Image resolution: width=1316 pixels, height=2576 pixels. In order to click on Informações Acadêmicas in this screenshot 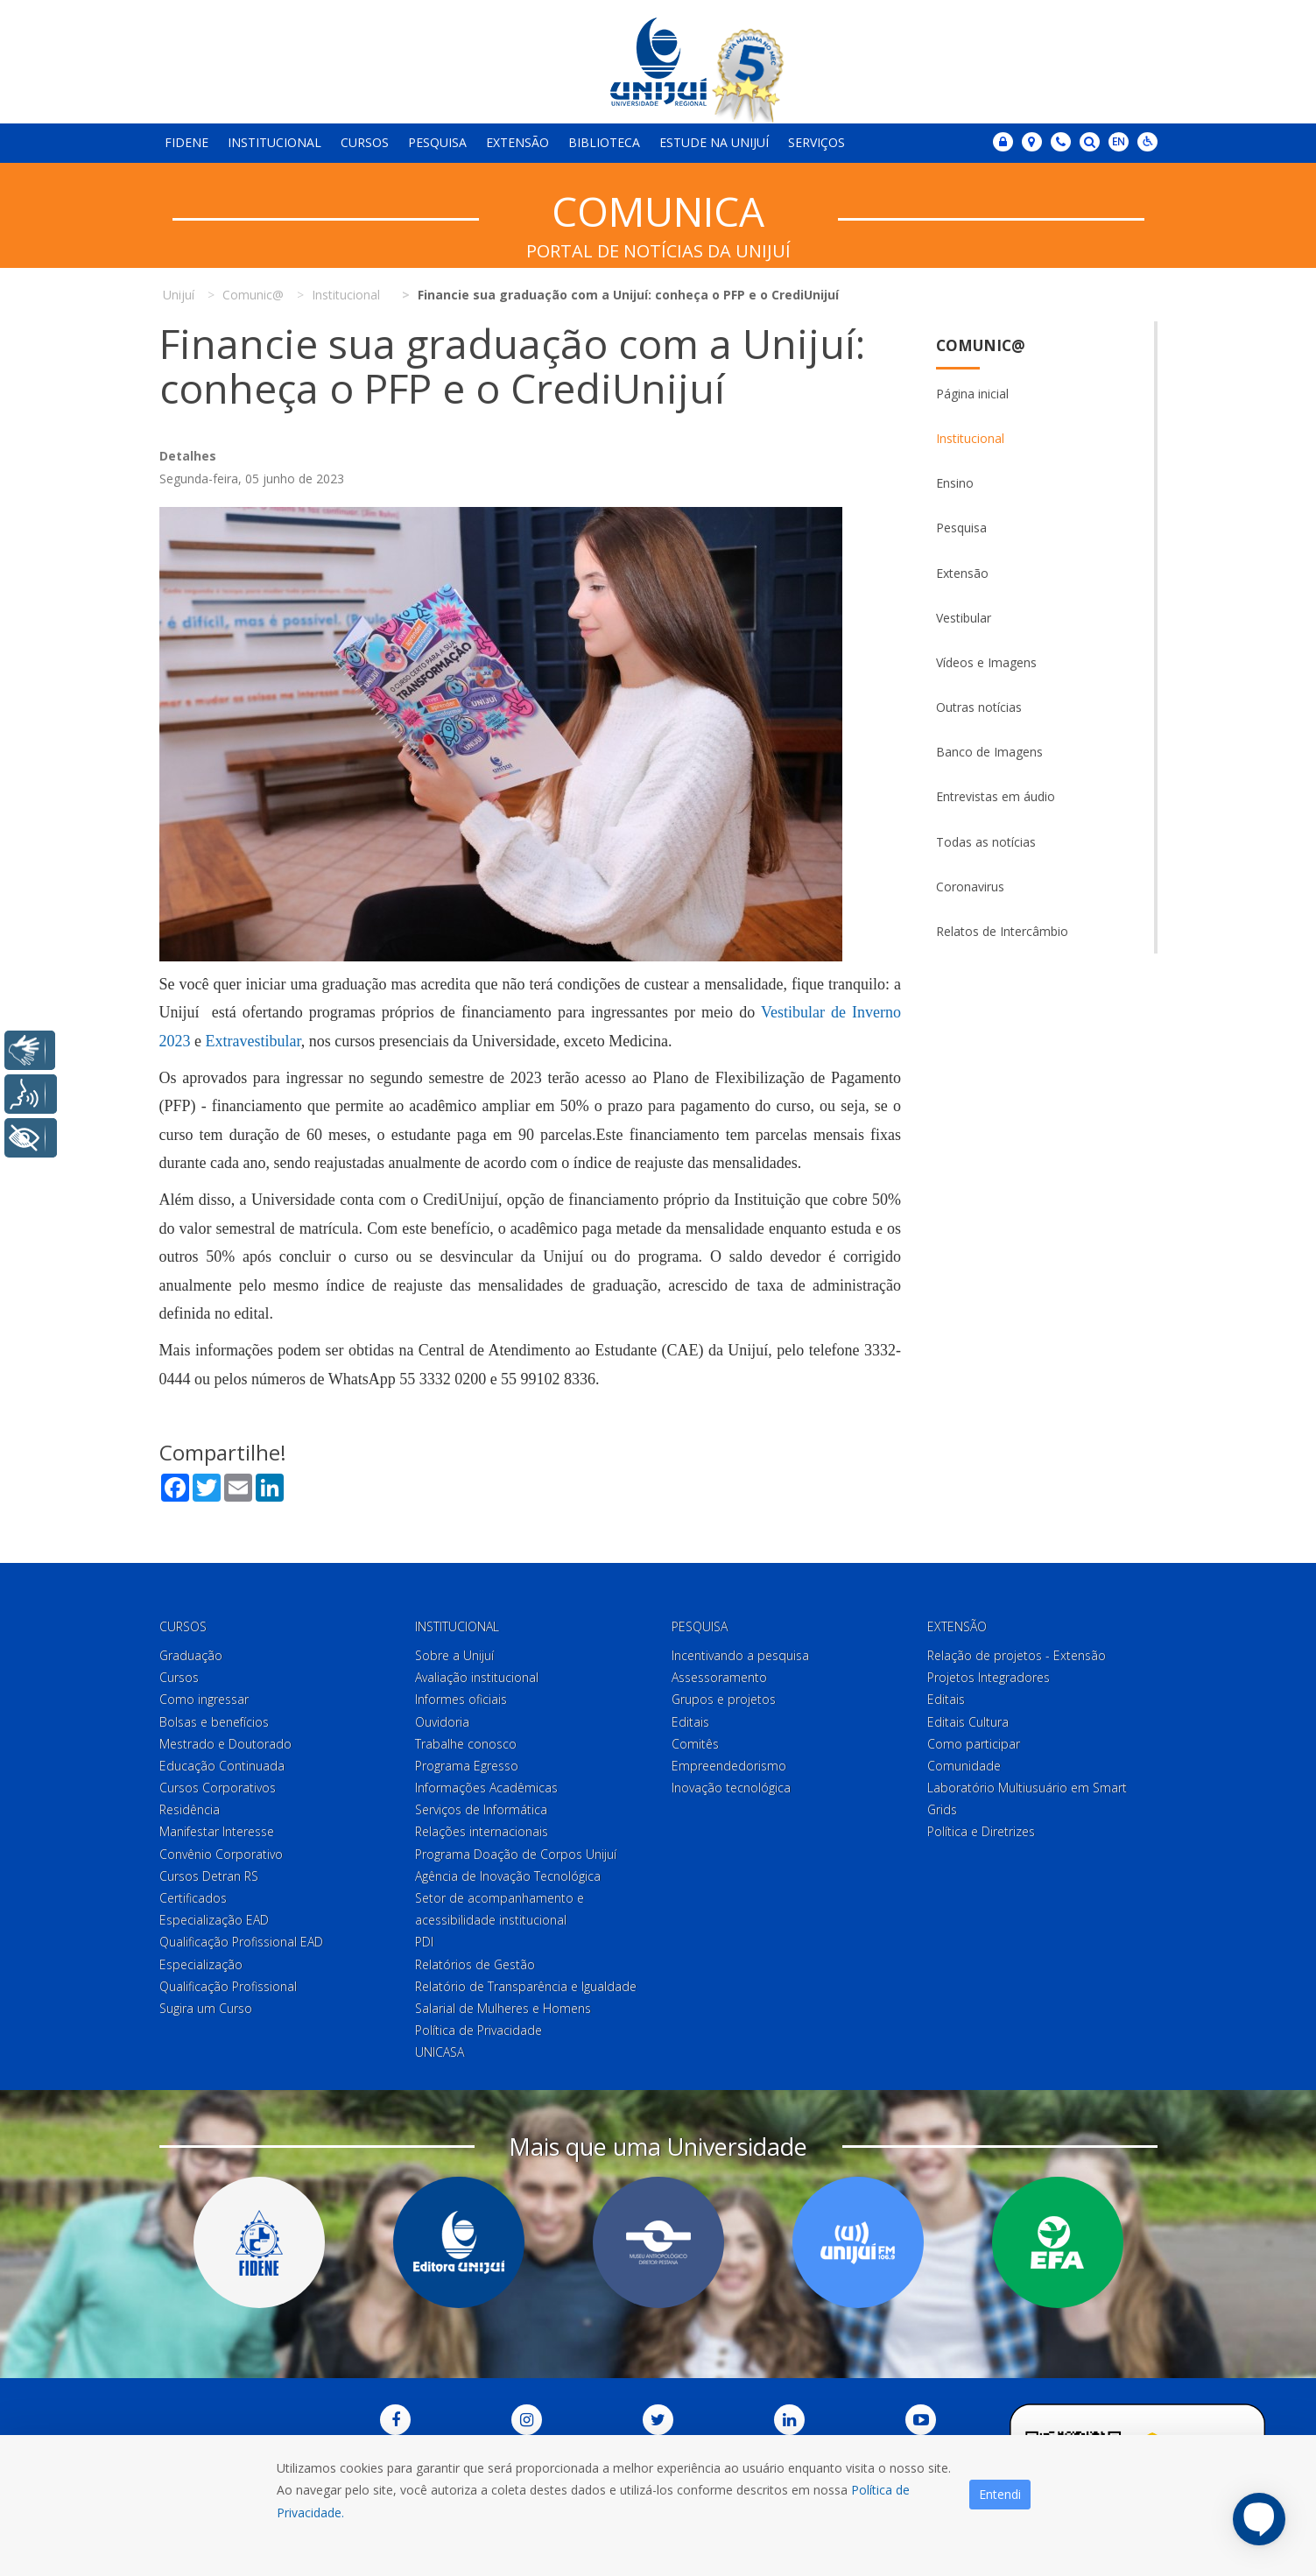, I will do `click(486, 1787)`.